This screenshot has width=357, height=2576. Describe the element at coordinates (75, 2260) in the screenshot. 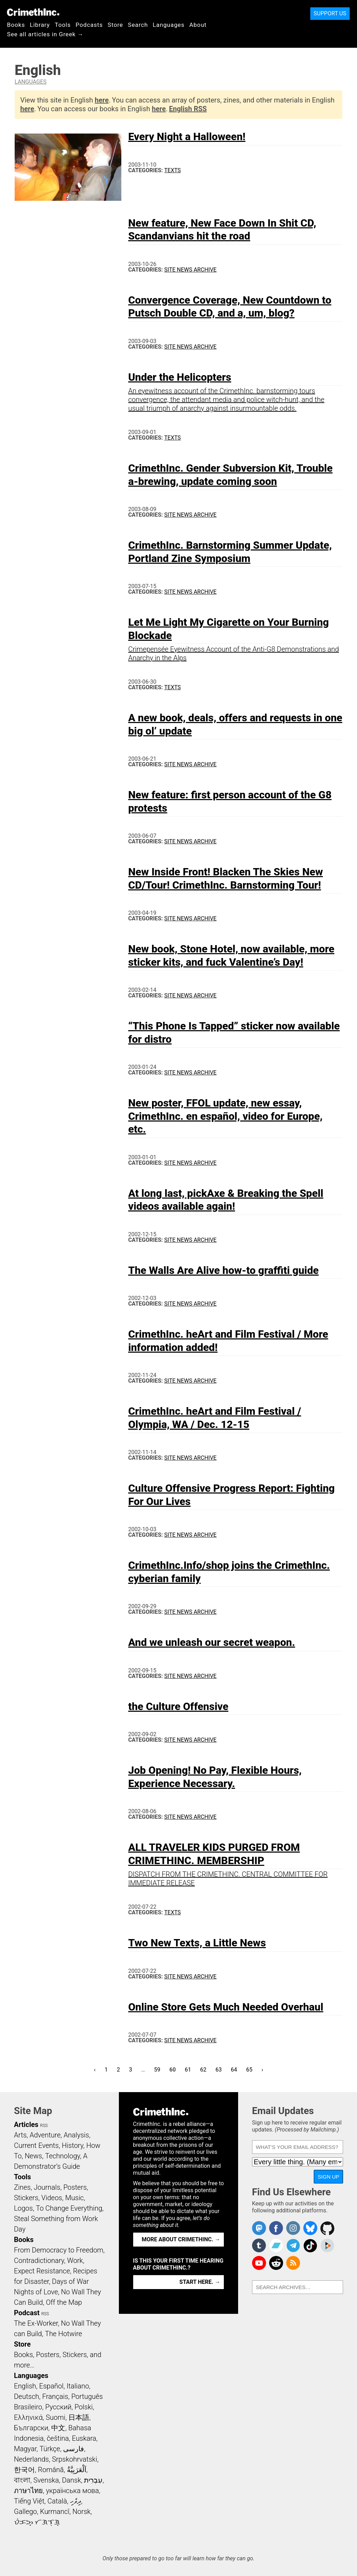

I see `Work` at that location.